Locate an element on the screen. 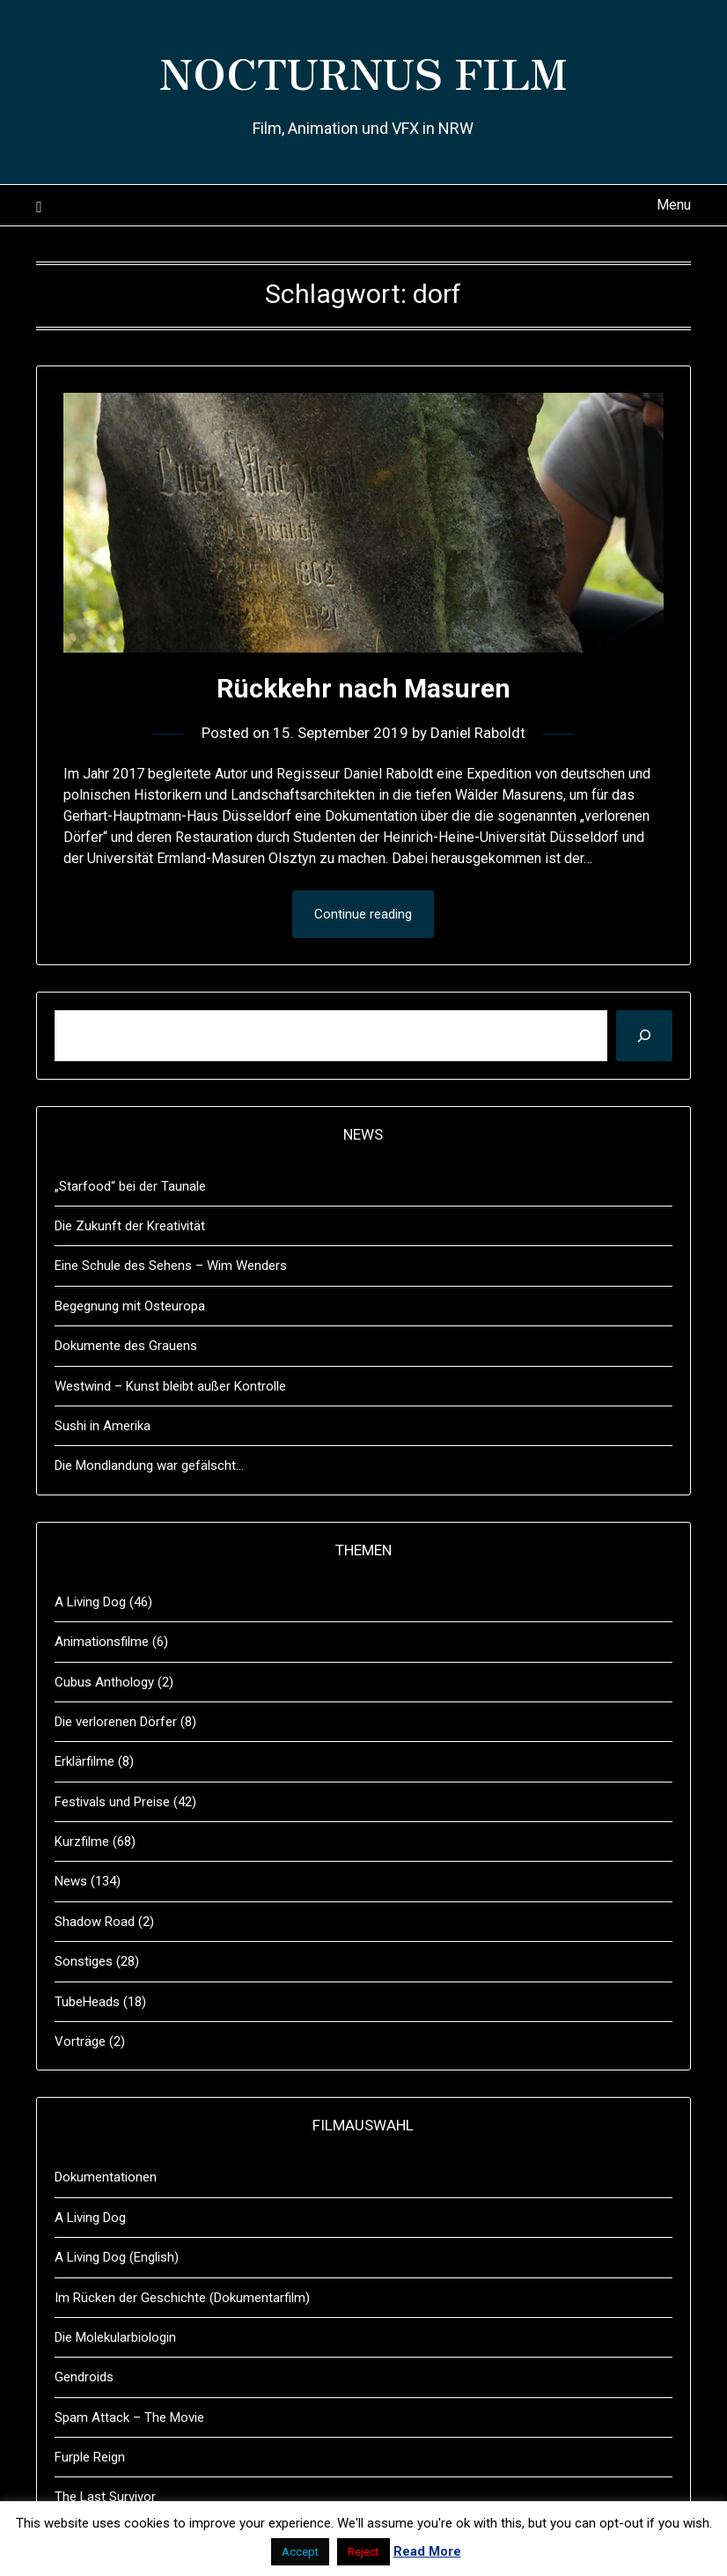 The height and width of the screenshot is (2576, 727). Festivals und Preise is located at coordinates (112, 1802).